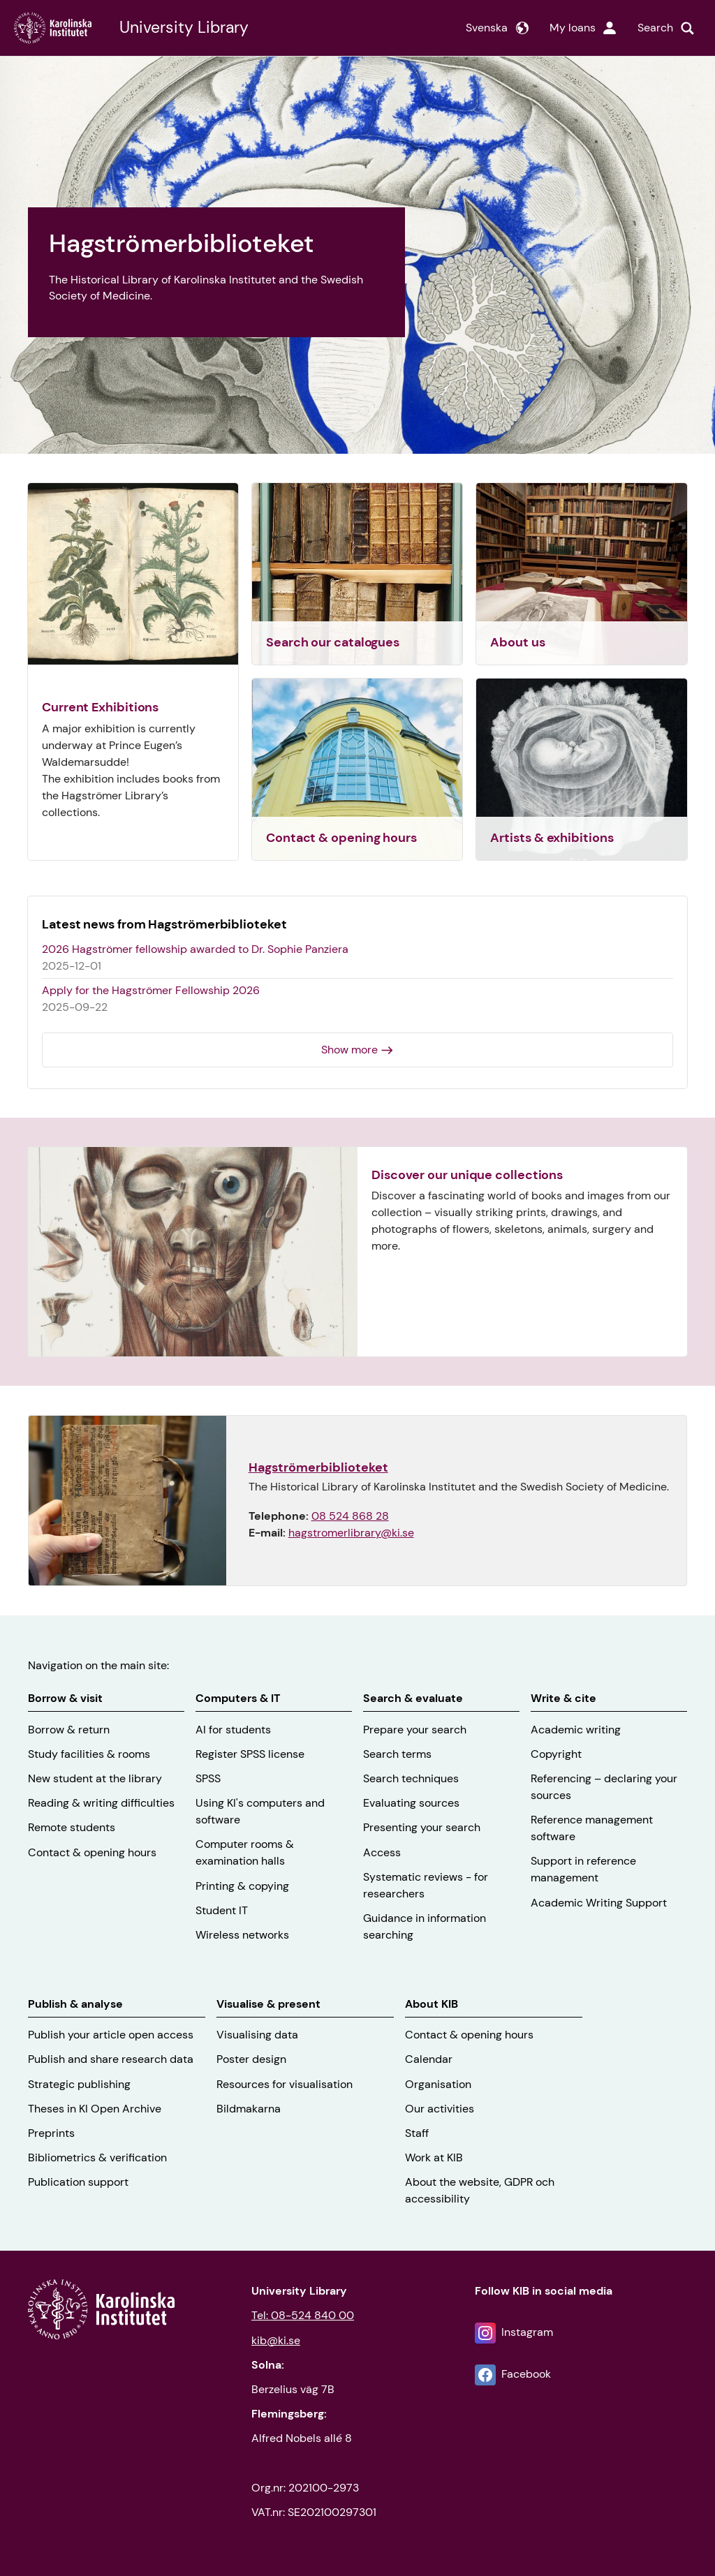  I want to click on Poster design, so click(251, 2059).